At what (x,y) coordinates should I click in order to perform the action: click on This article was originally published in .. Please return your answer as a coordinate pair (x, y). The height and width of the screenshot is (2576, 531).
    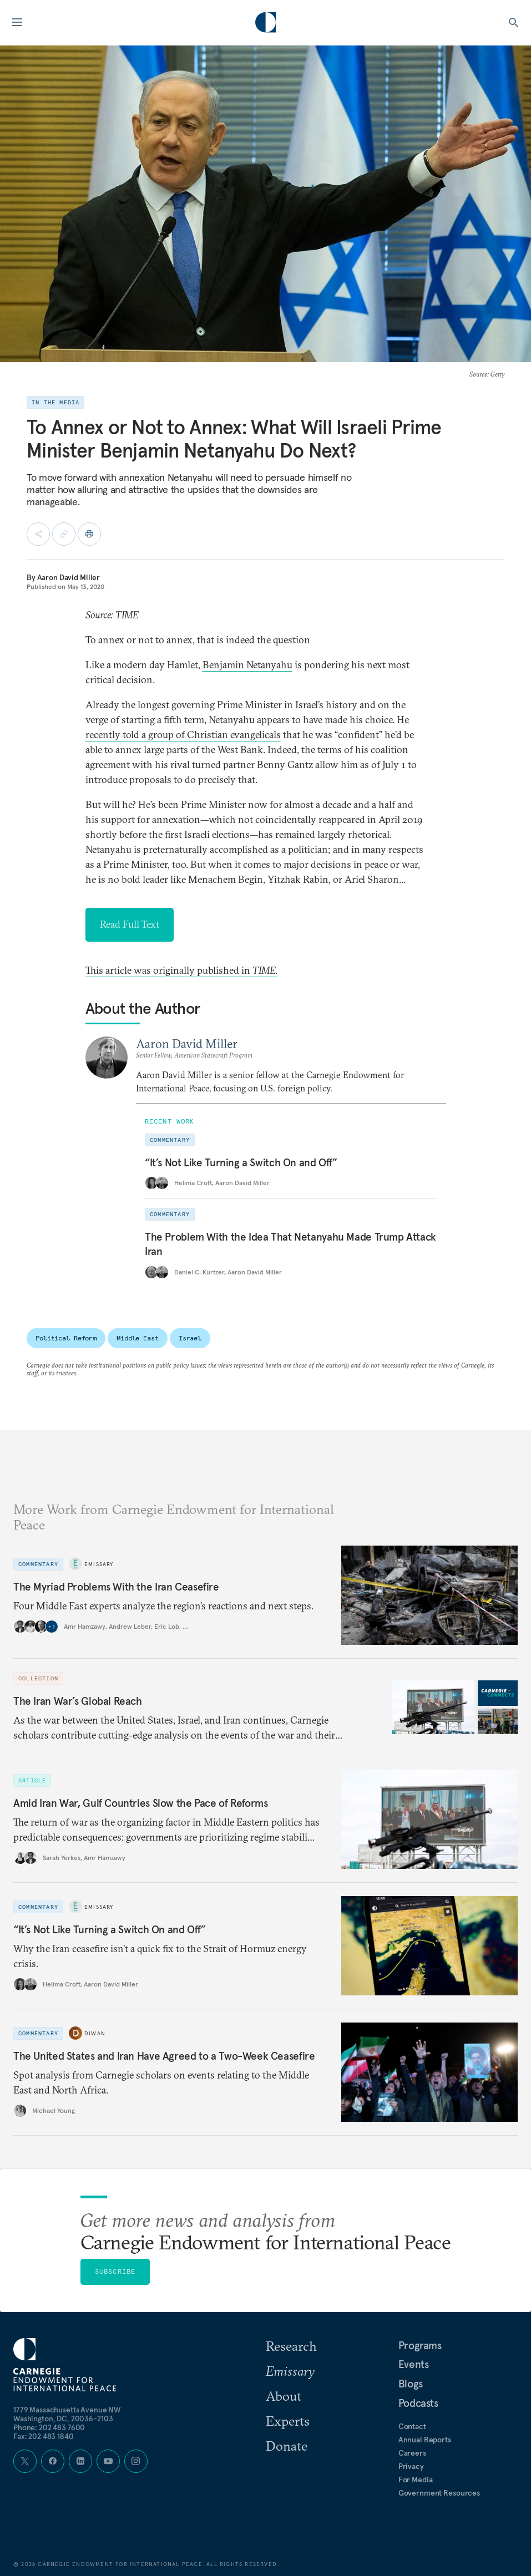
    Looking at the image, I should click on (181, 970).